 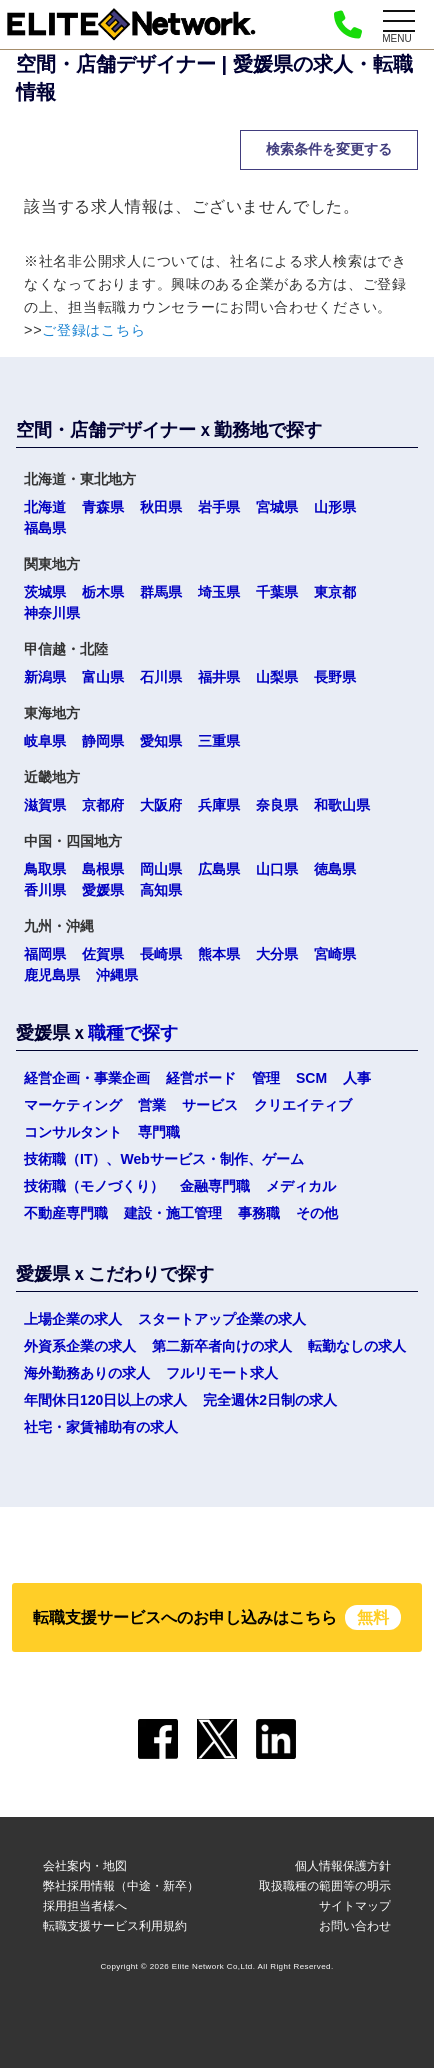 I want to click on SCM, so click(x=311, y=1078).